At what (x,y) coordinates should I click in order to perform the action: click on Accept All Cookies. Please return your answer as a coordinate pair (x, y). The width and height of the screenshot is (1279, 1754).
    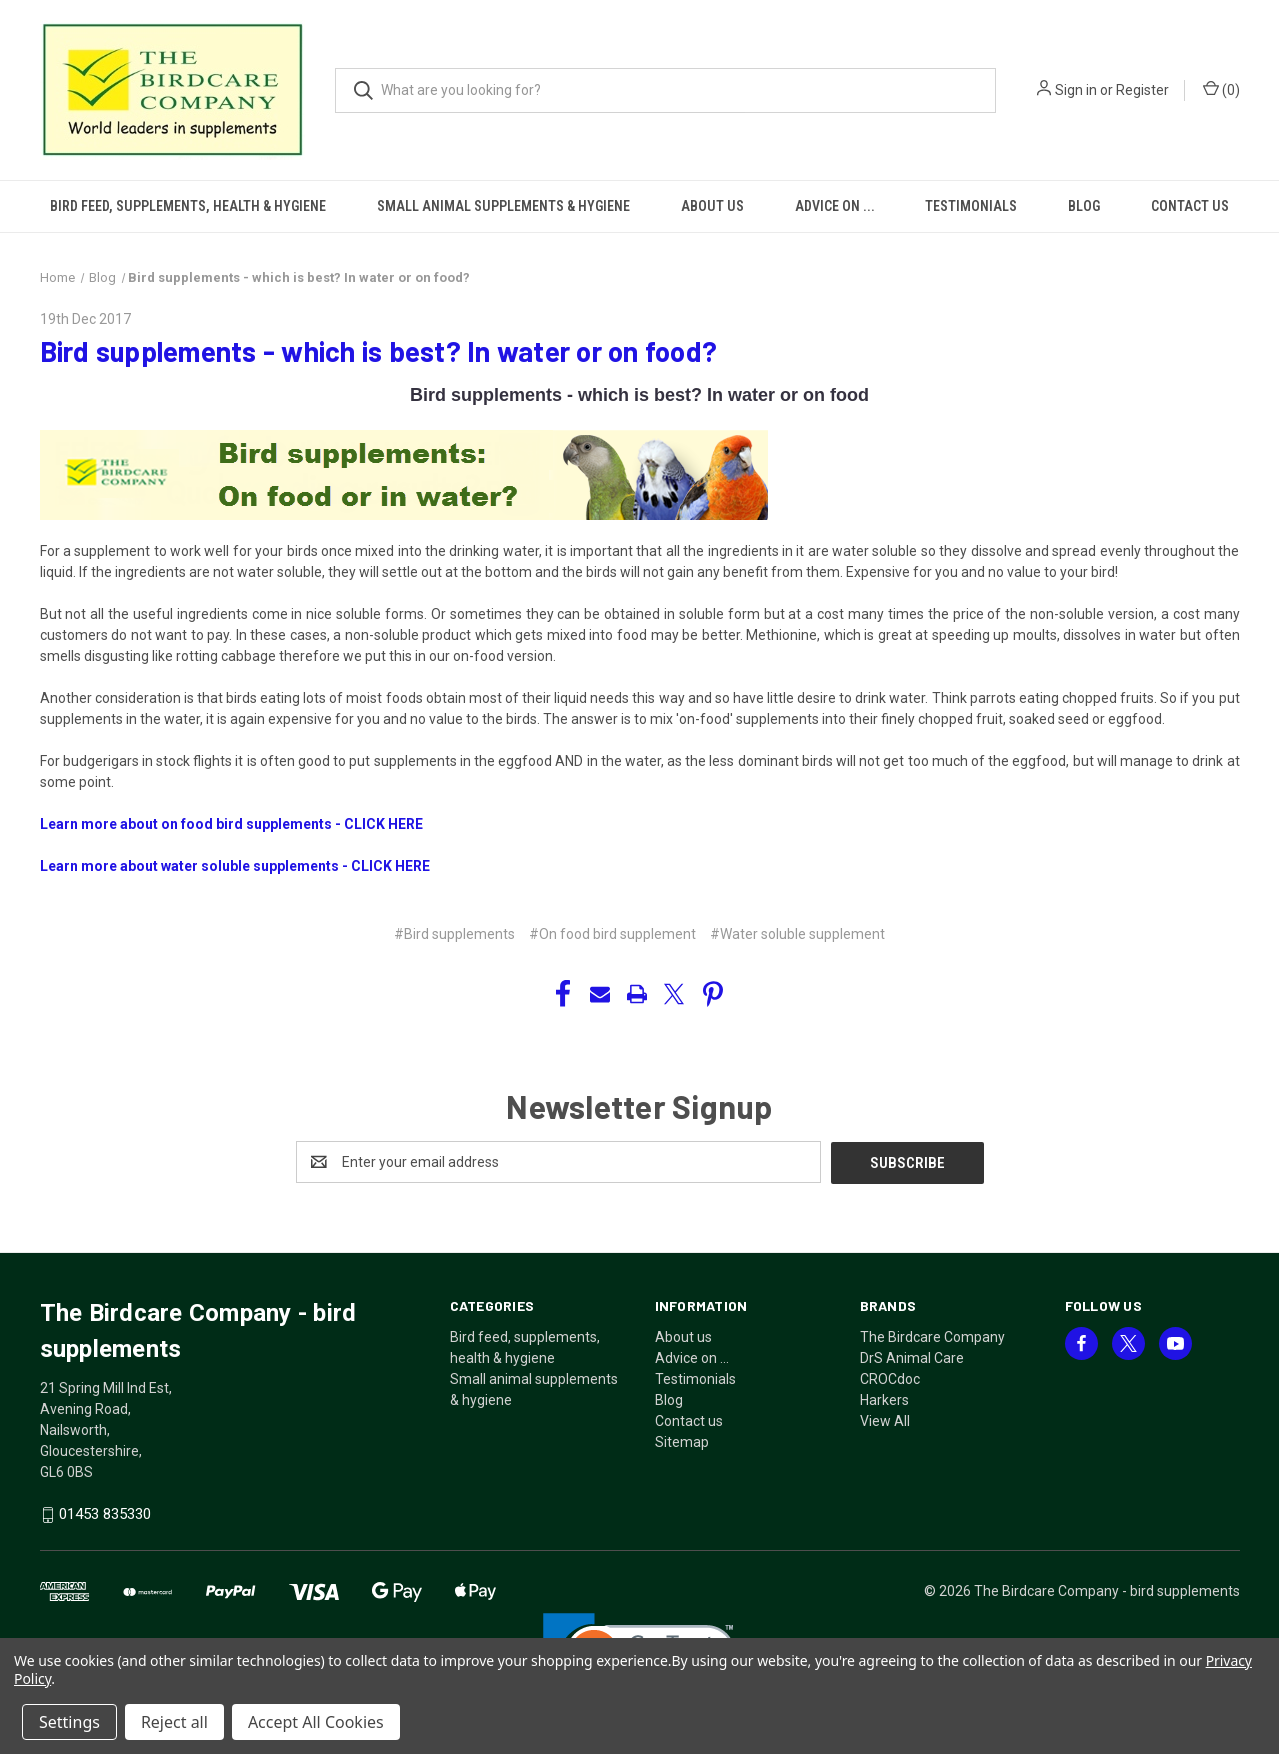
    Looking at the image, I should click on (316, 1722).